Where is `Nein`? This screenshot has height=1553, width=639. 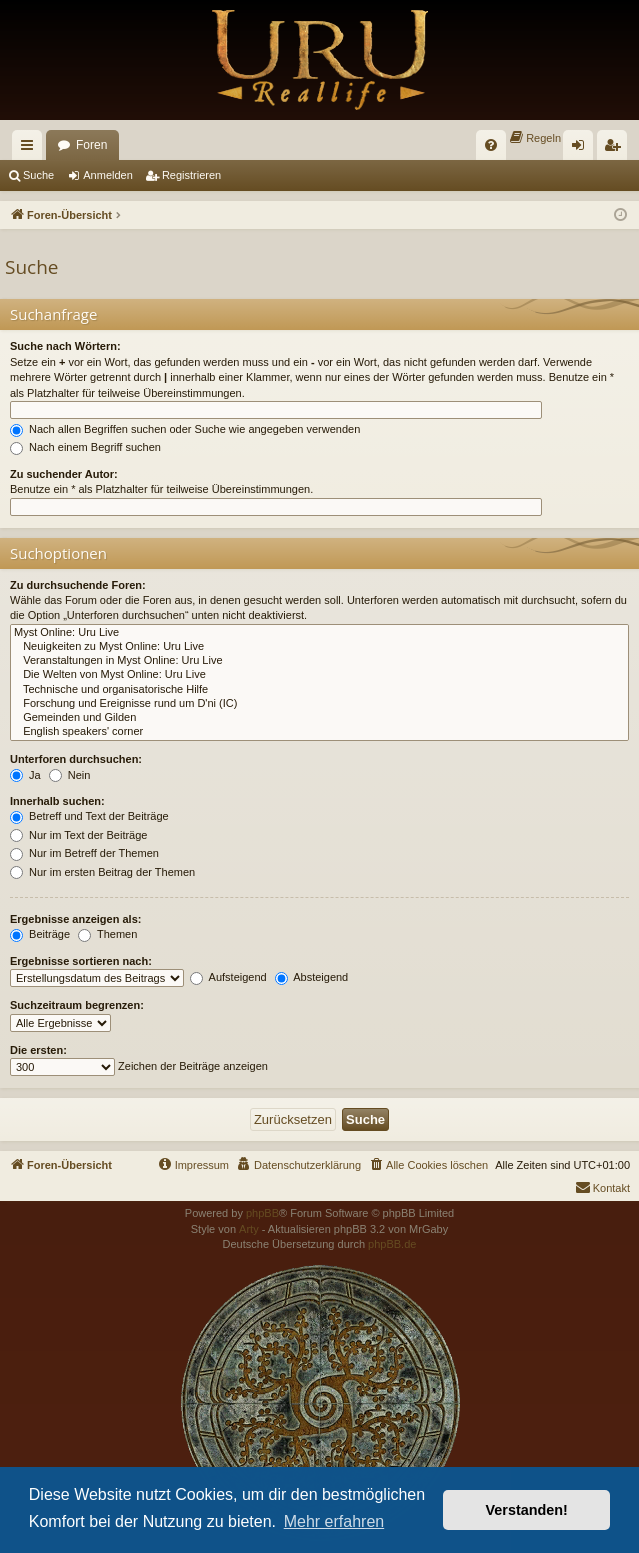
Nein is located at coordinates (70, 775).